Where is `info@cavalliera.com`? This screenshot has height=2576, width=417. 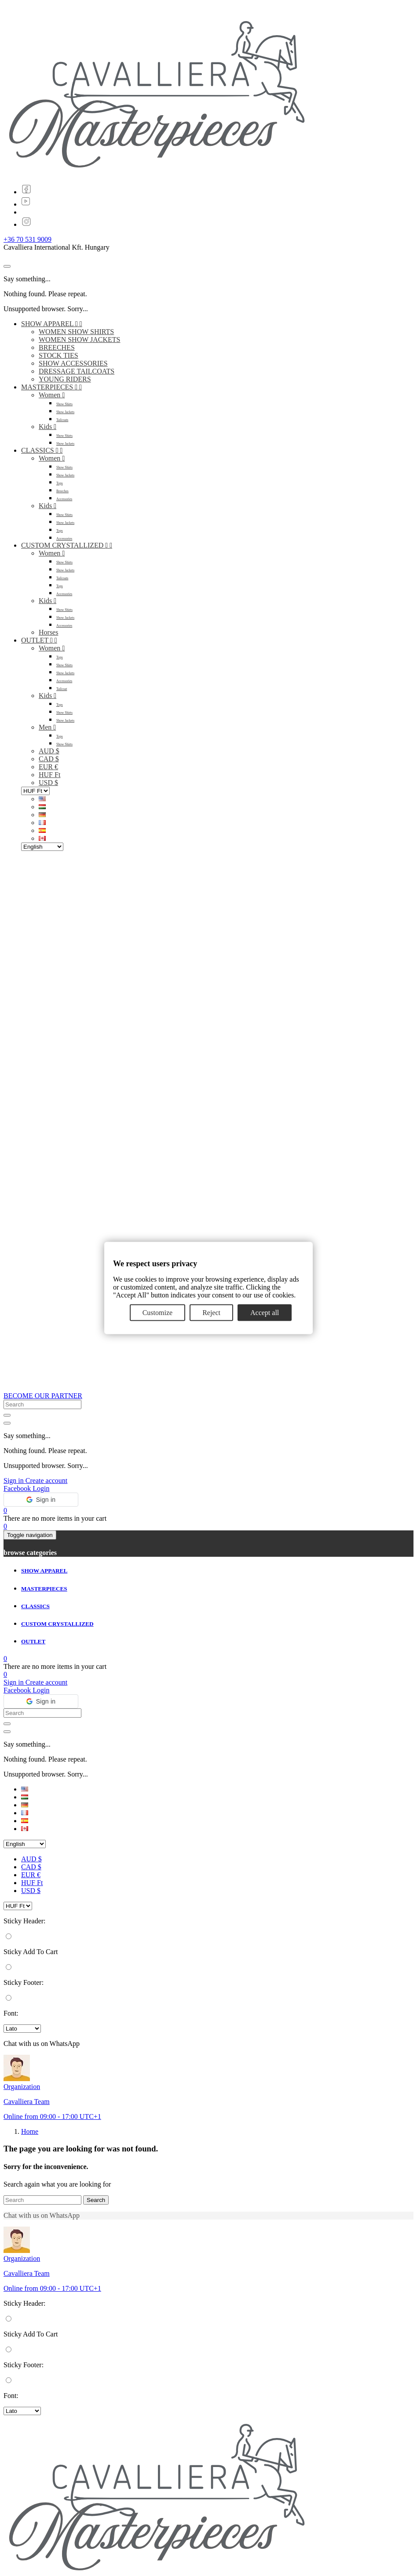 info@cavalliera.com is located at coordinates (50, 2494).